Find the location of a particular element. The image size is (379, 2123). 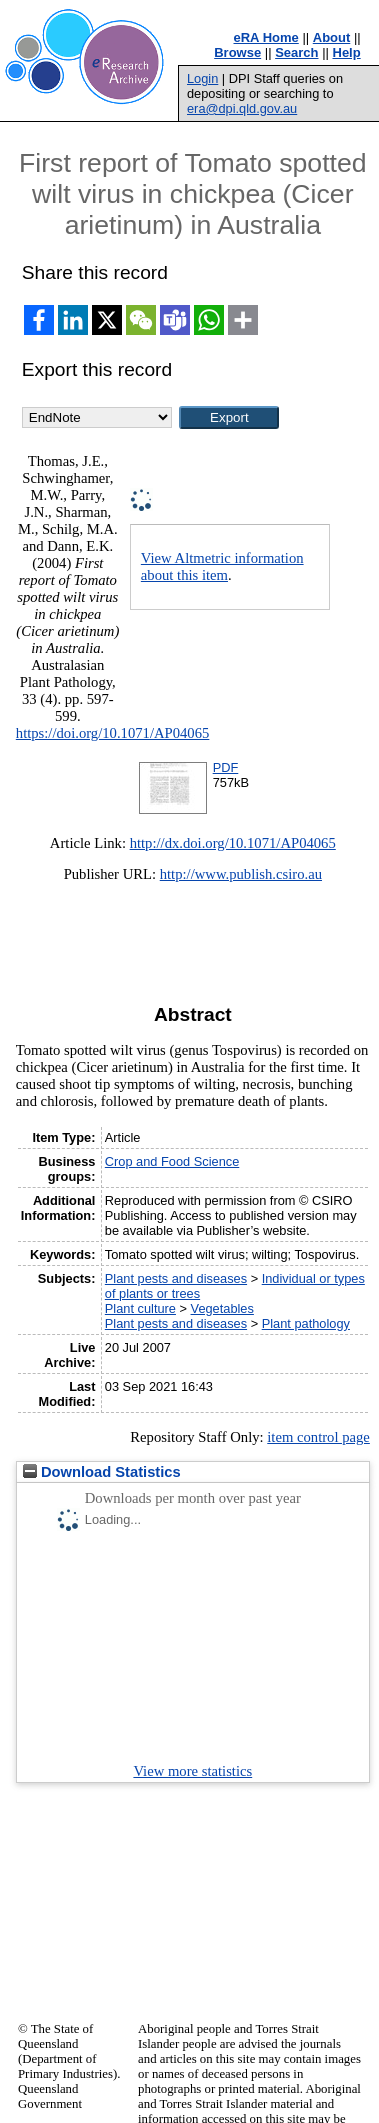

Login is located at coordinates (202, 78).